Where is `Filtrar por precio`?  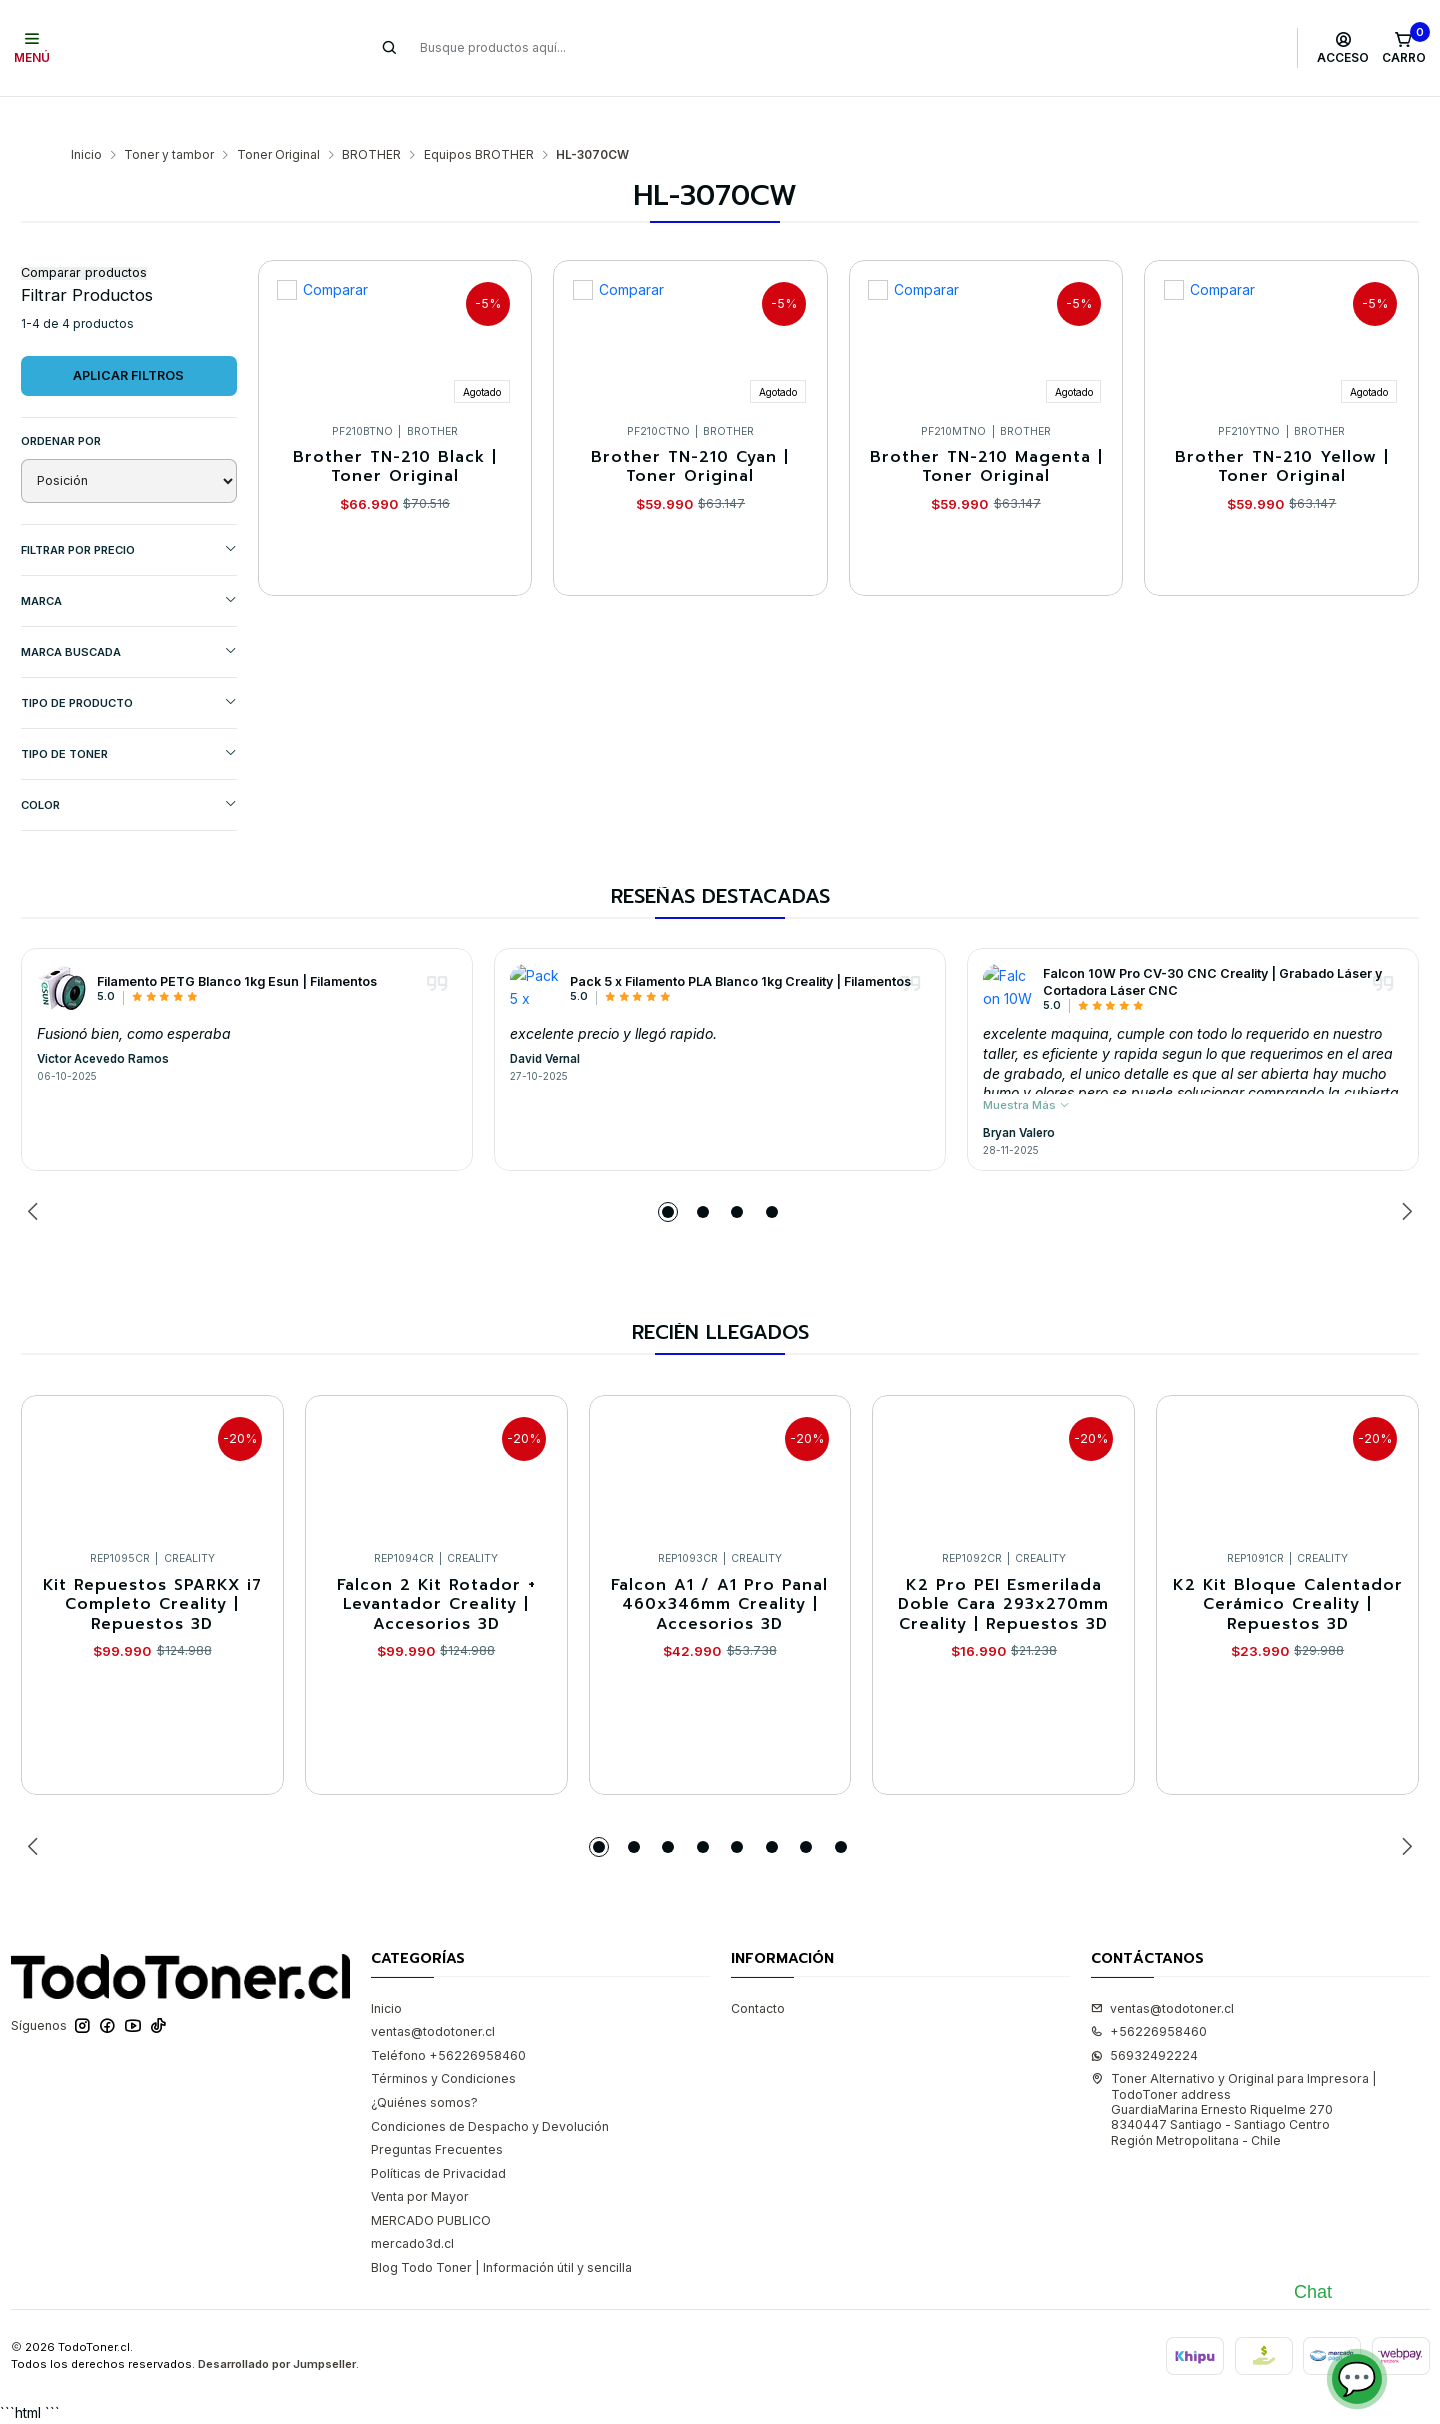 Filtrar por precio is located at coordinates (129, 510).